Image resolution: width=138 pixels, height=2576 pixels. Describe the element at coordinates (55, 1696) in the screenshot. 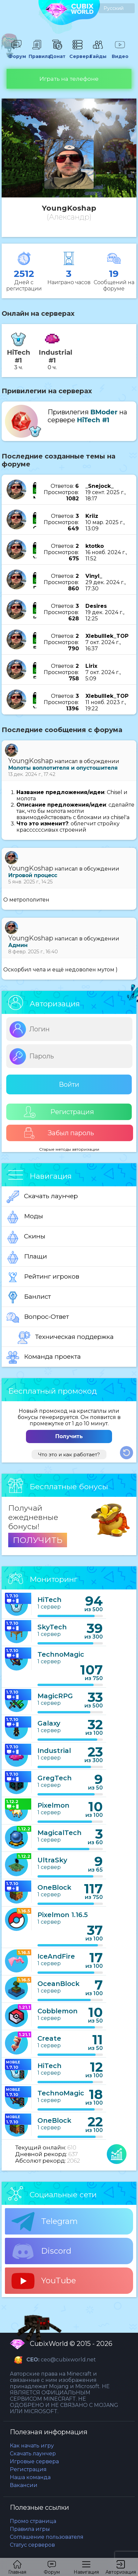

I see `MagicRPG` at that location.